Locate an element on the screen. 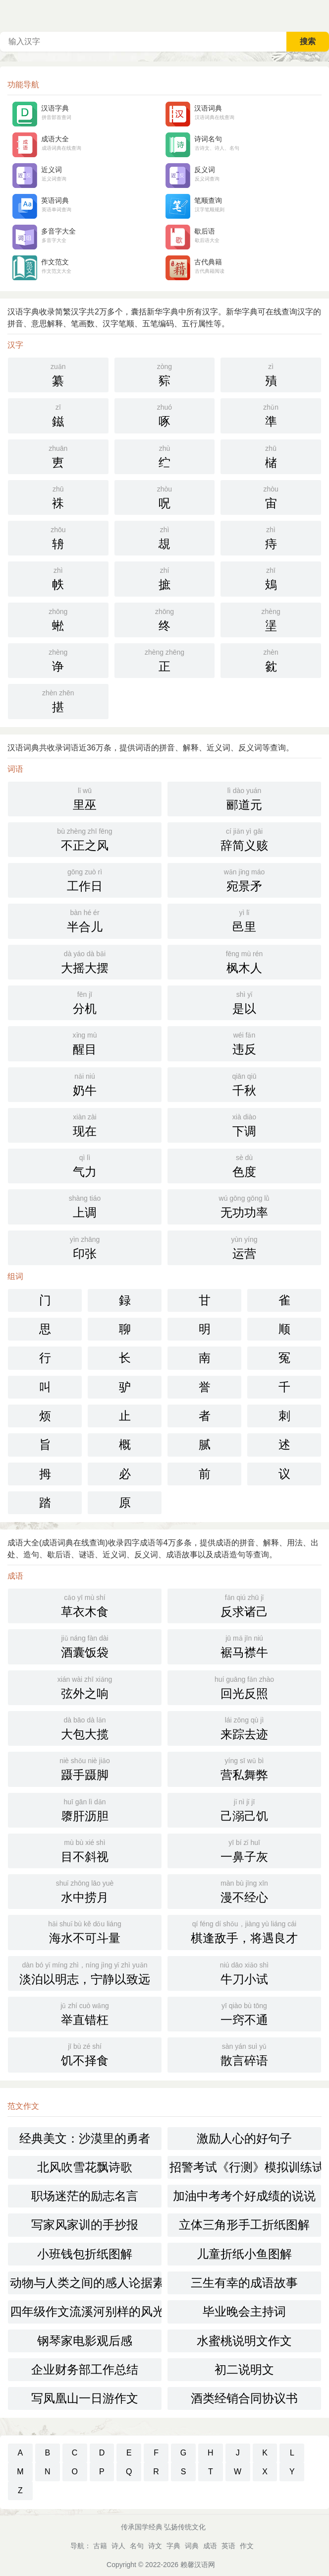  成语 is located at coordinates (210, 2546).